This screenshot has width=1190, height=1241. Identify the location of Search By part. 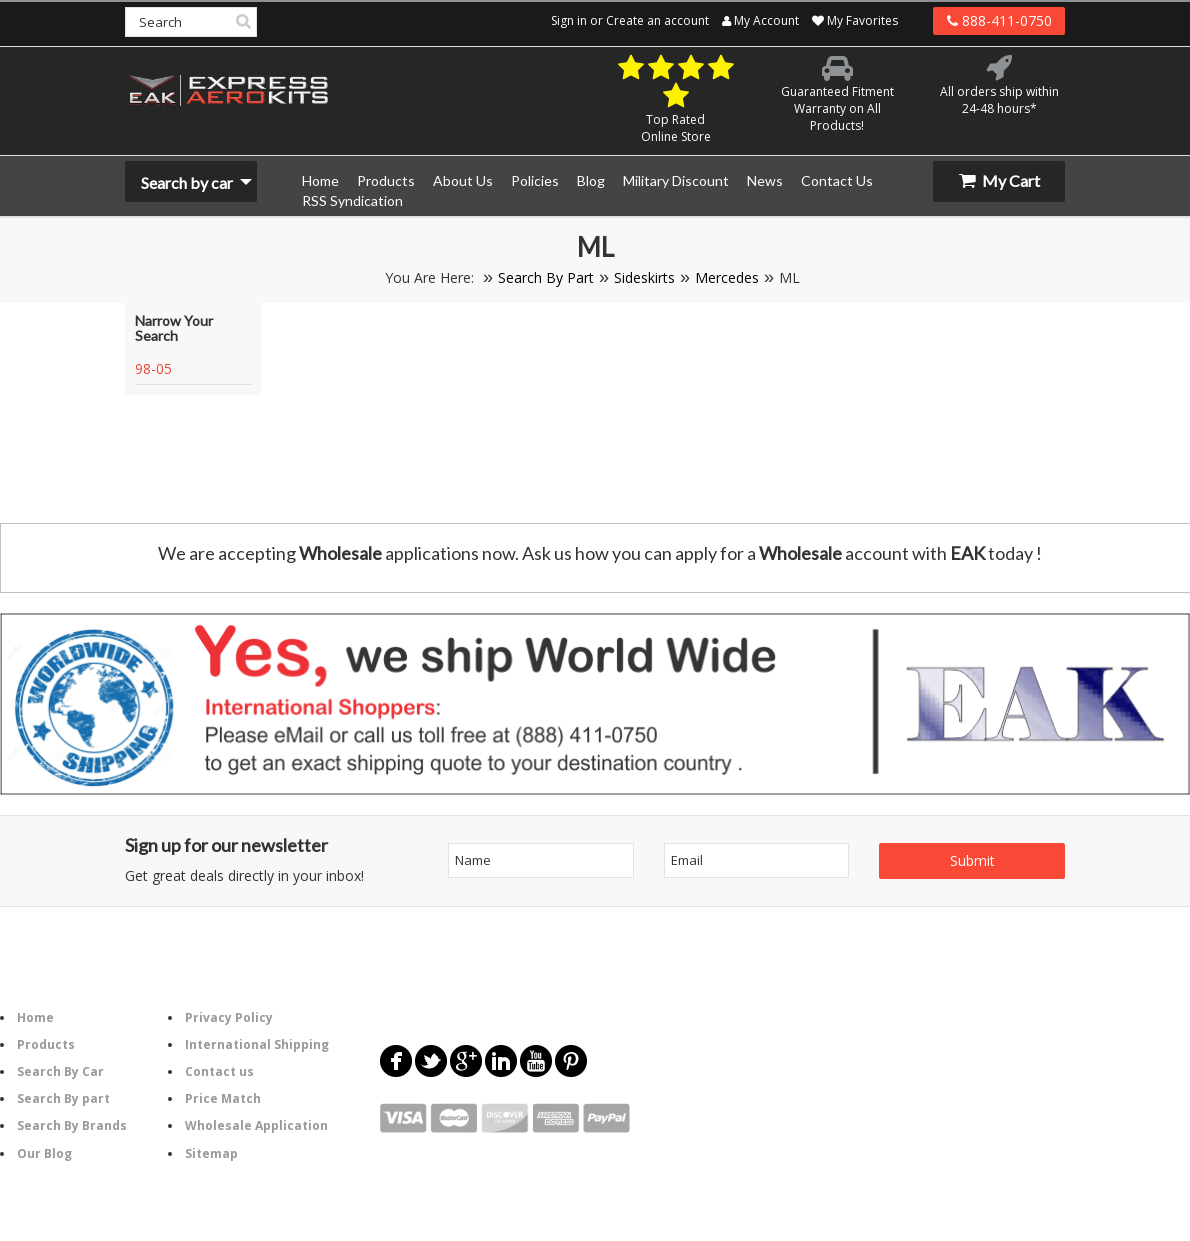
(63, 1098).